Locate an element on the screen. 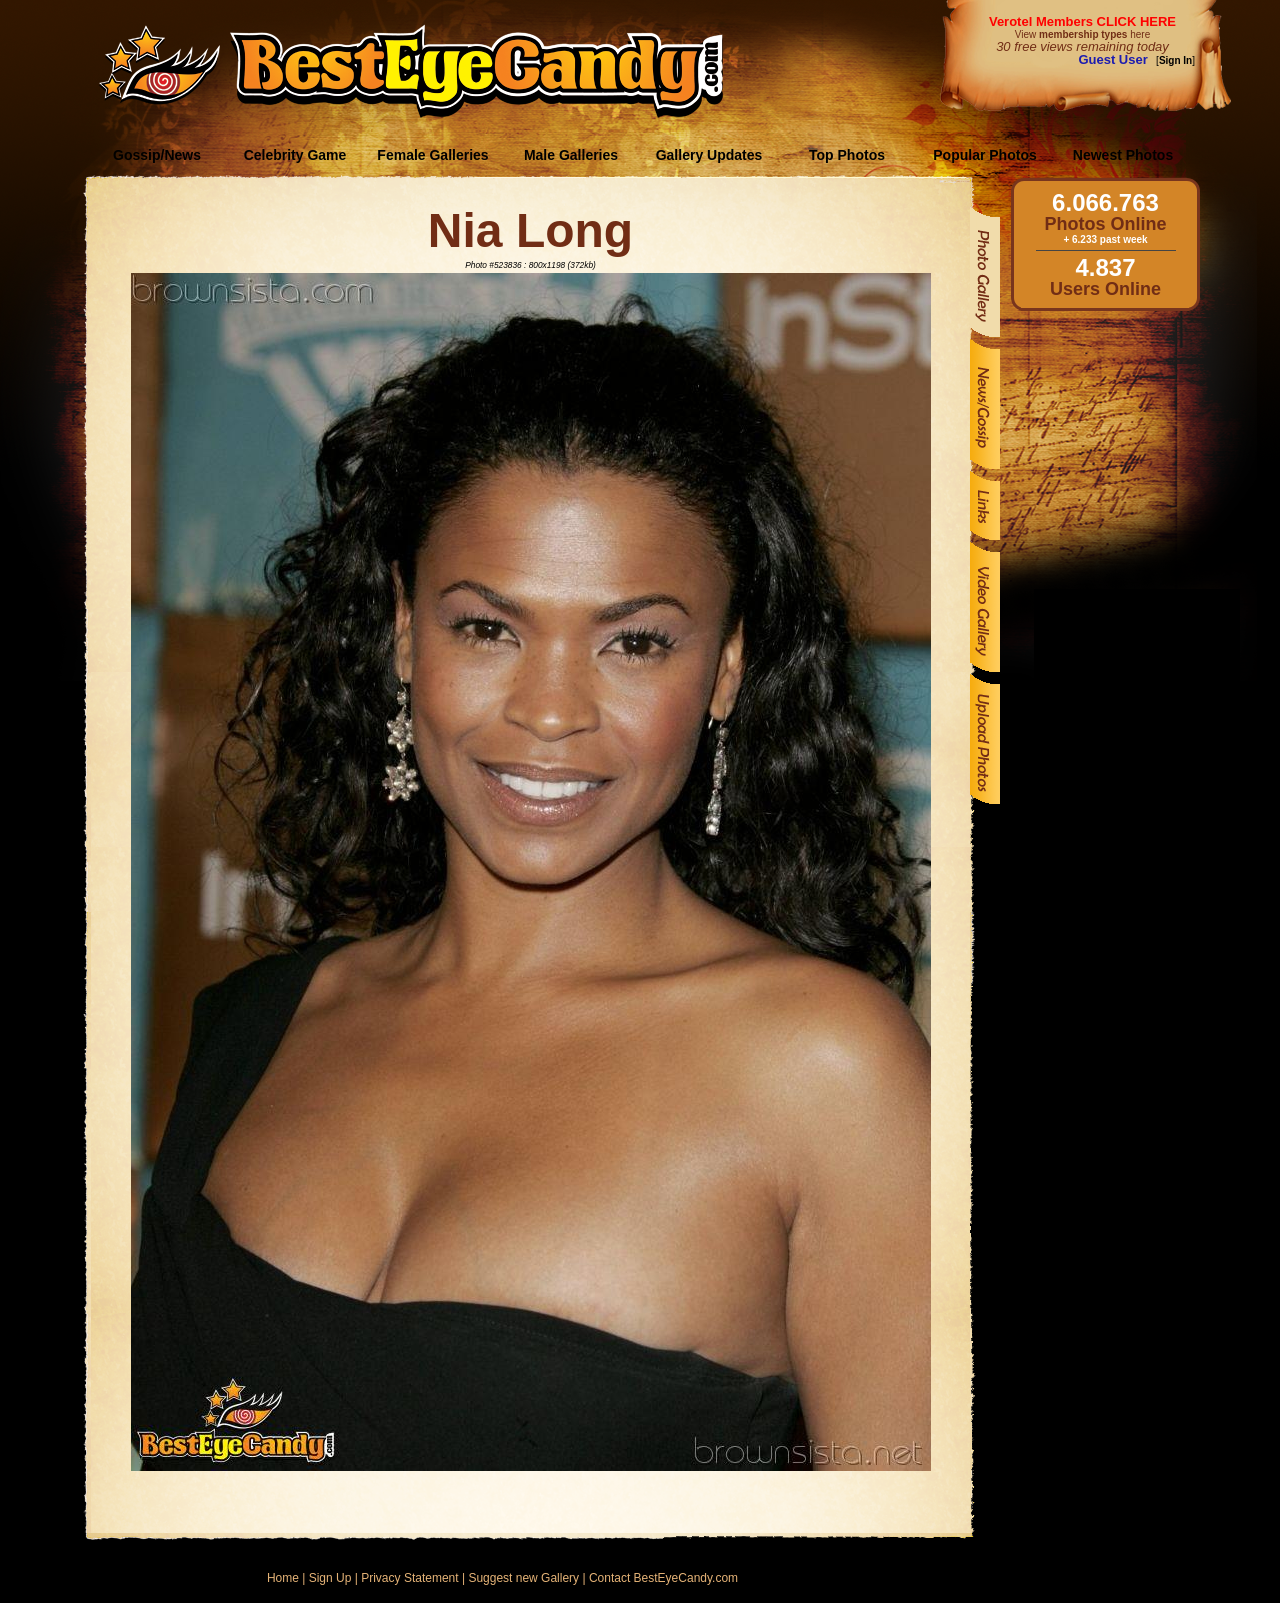 Image resolution: width=1280 pixels, height=1603 pixels. Sign Up is located at coordinates (330, 1578).